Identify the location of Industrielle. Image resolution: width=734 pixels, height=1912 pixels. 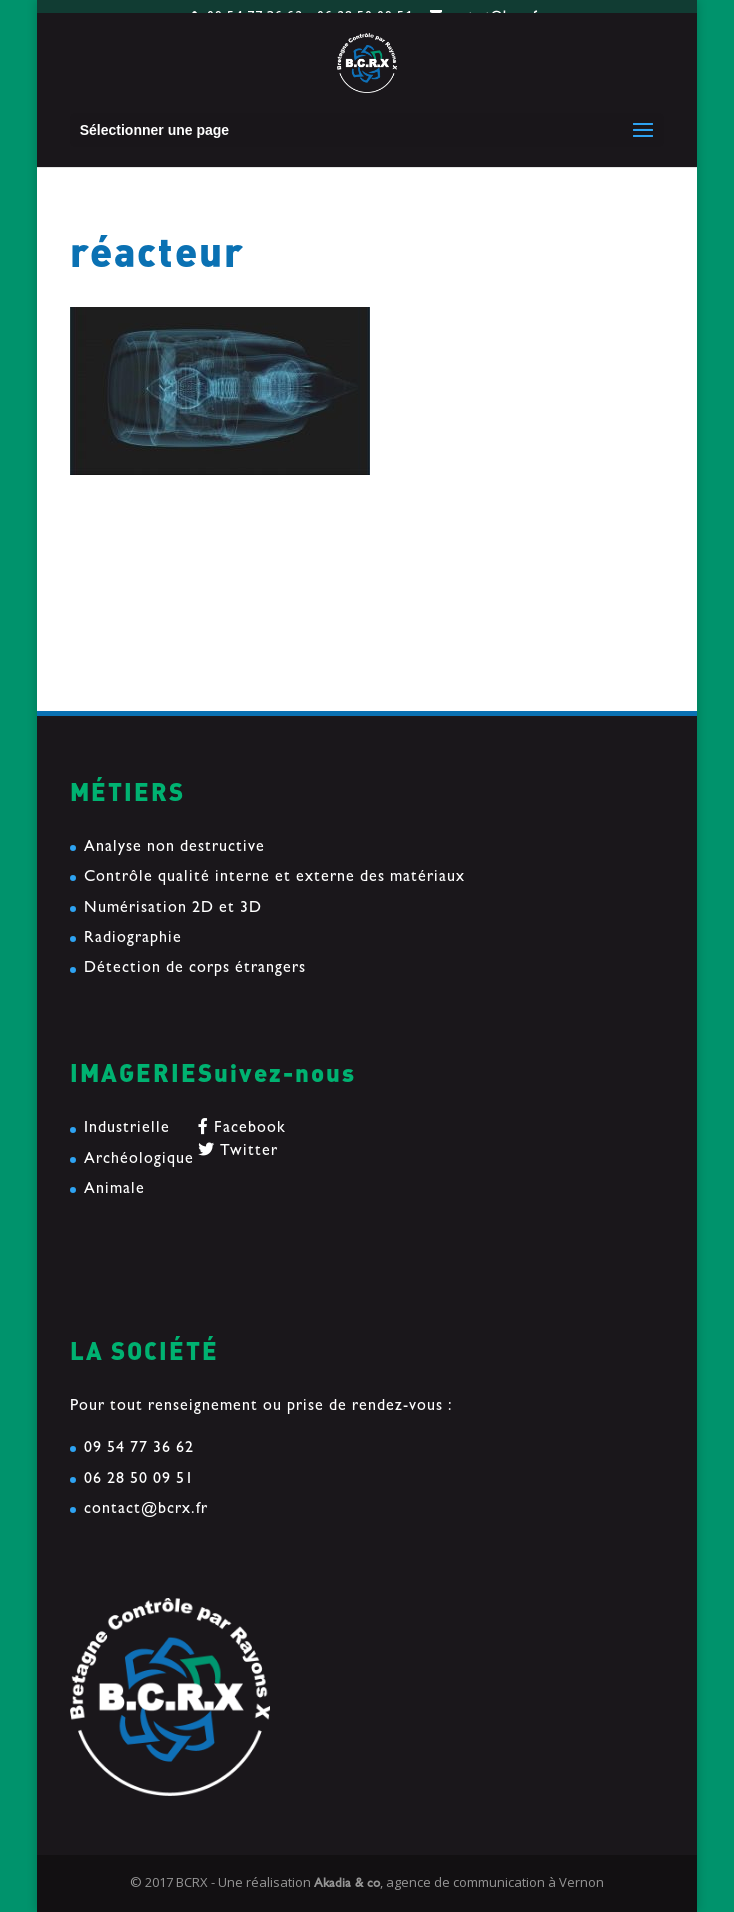
(127, 1129).